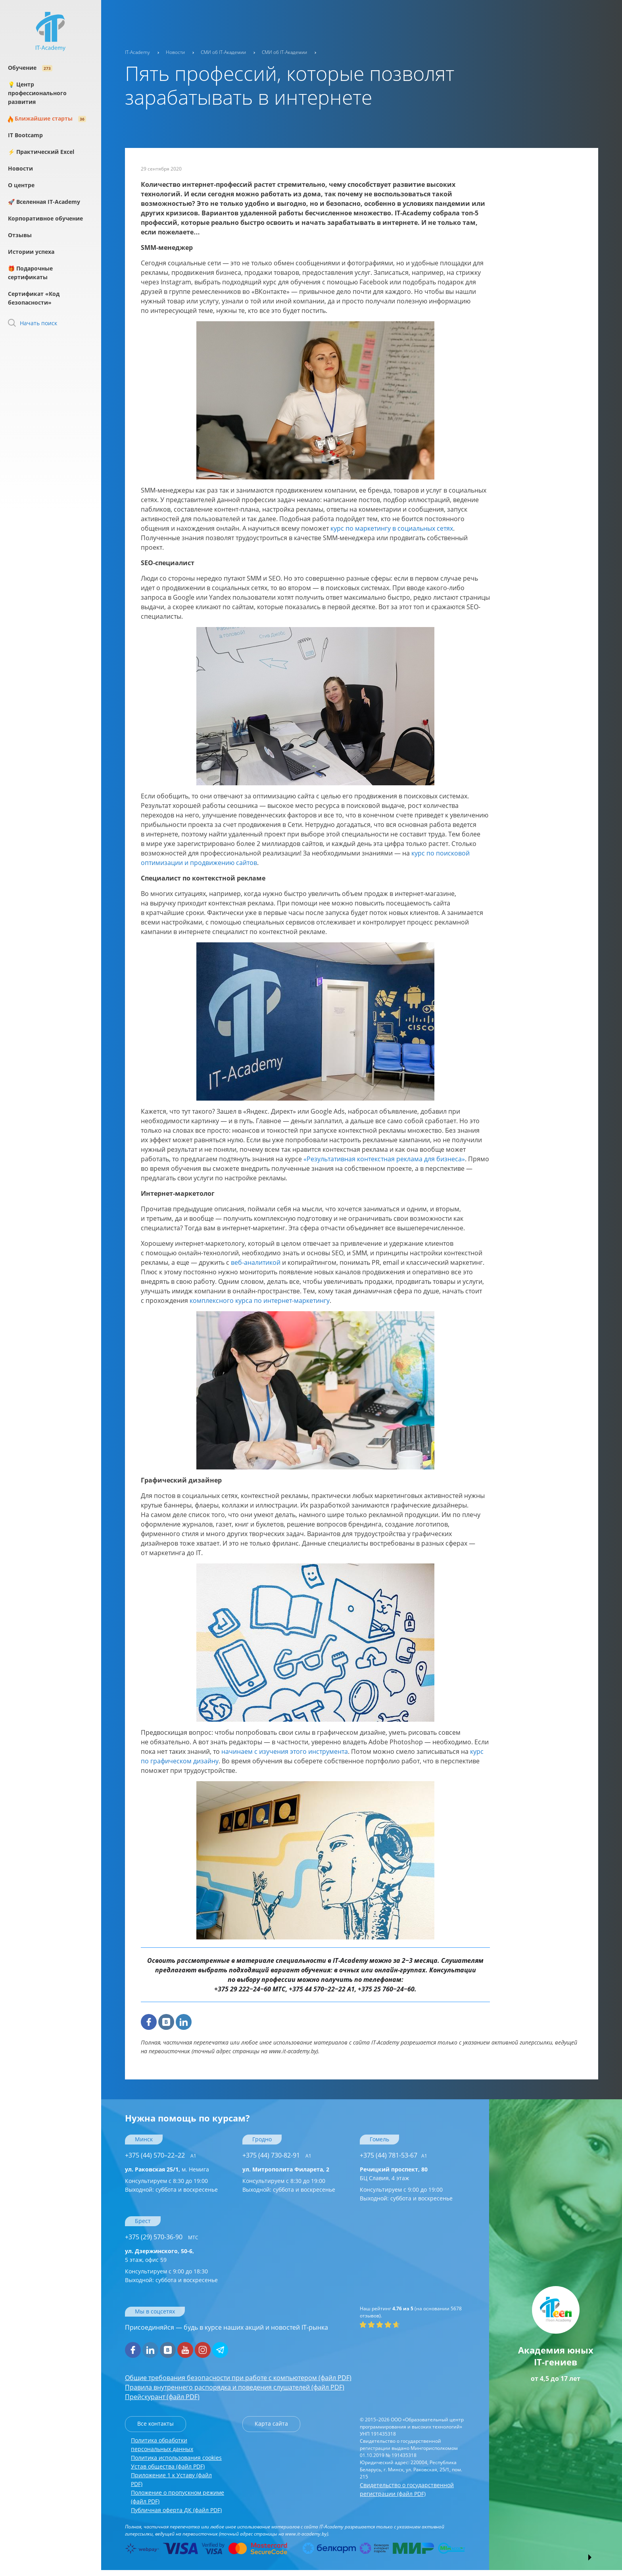  What do you see at coordinates (391, 528) in the screenshot?
I see `курс по маркетингу в социальных сетях` at bounding box center [391, 528].